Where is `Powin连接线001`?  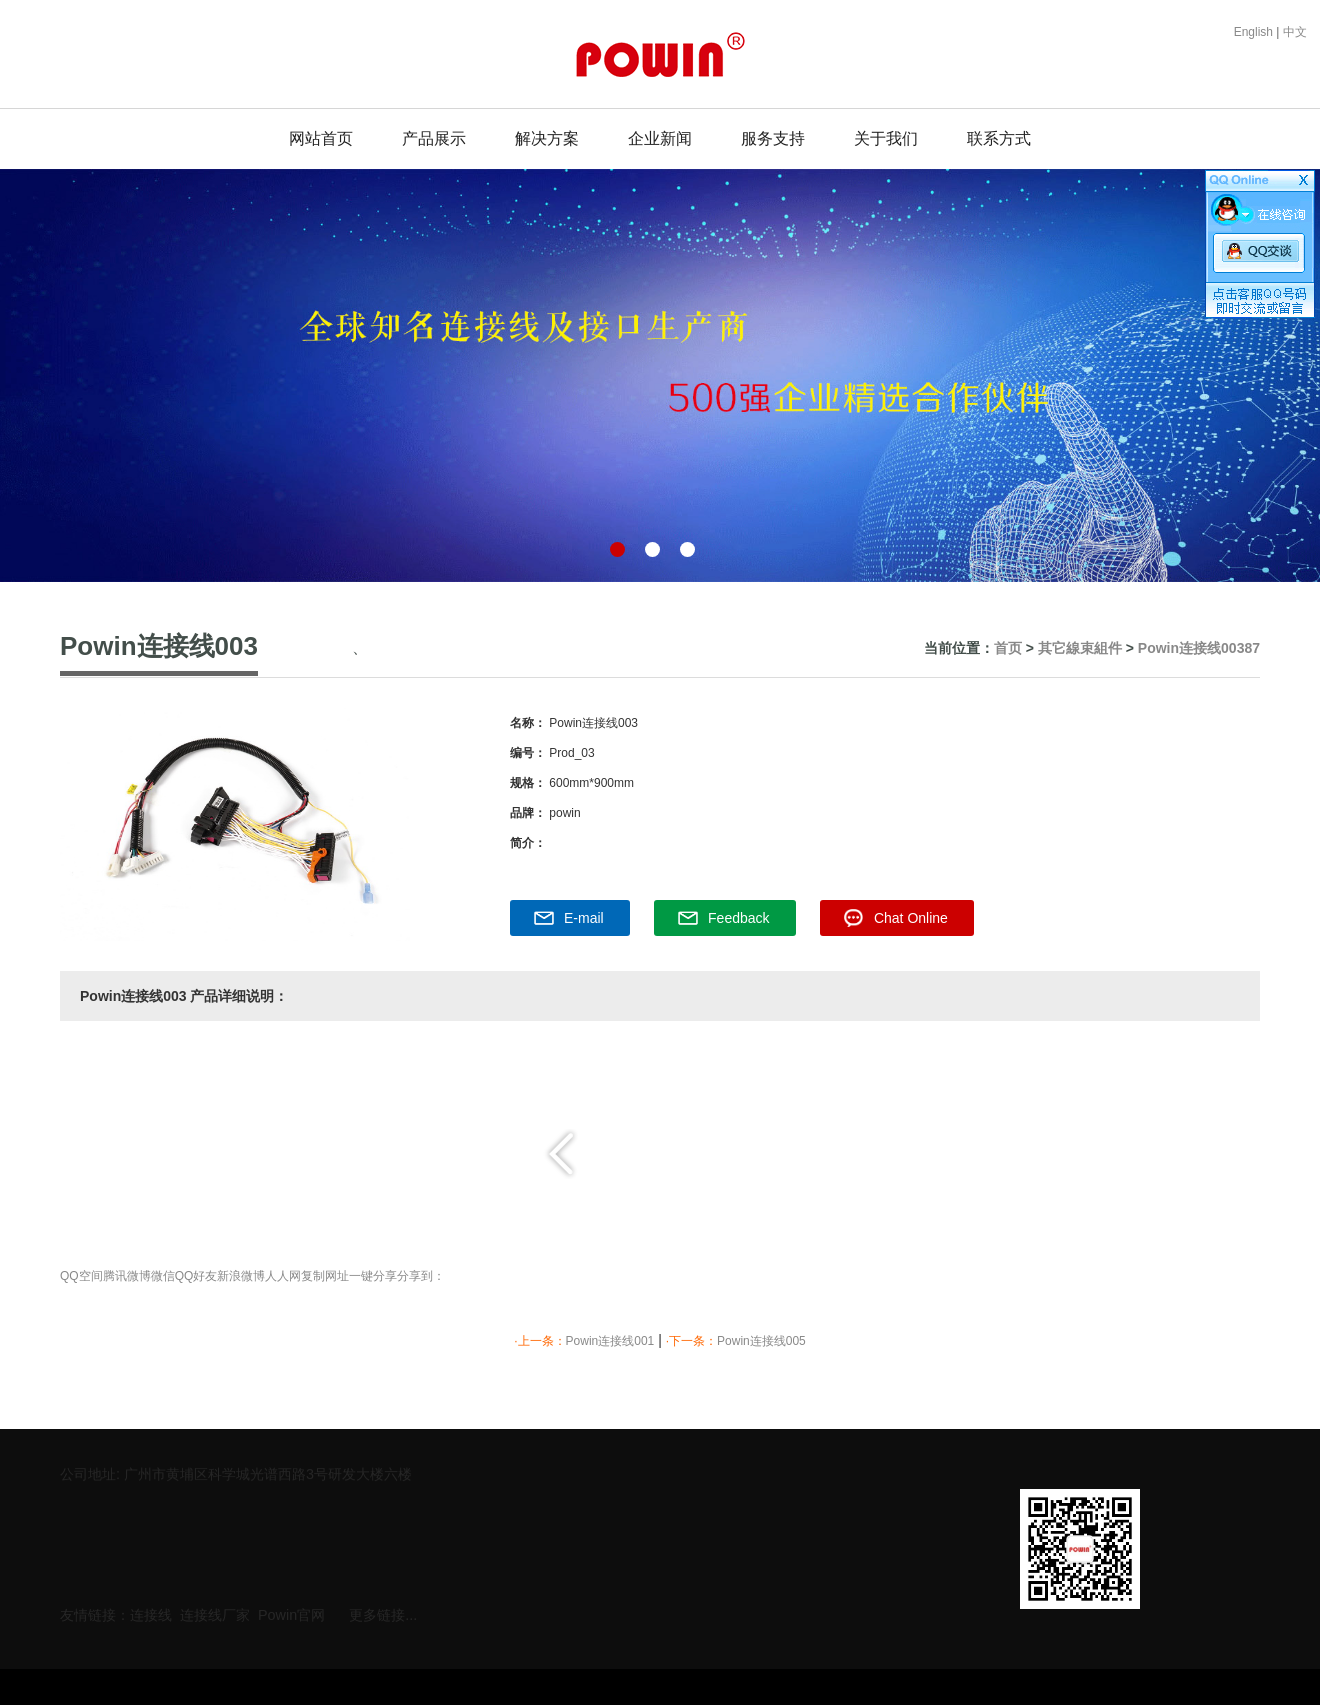
Powin连接线001 is located at coordinates (610, 1341).